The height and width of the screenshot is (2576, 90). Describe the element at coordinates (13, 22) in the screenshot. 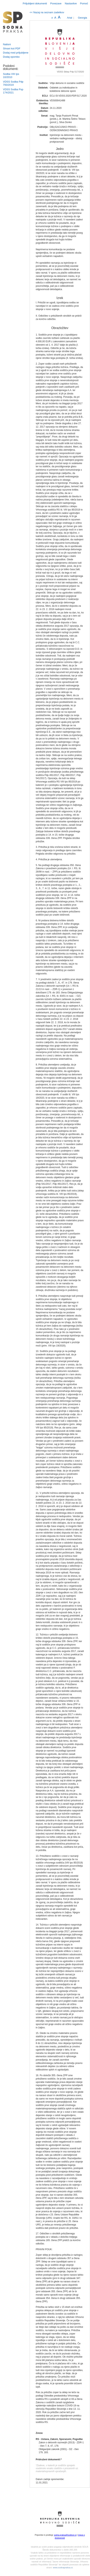

I see `logo` at that location.